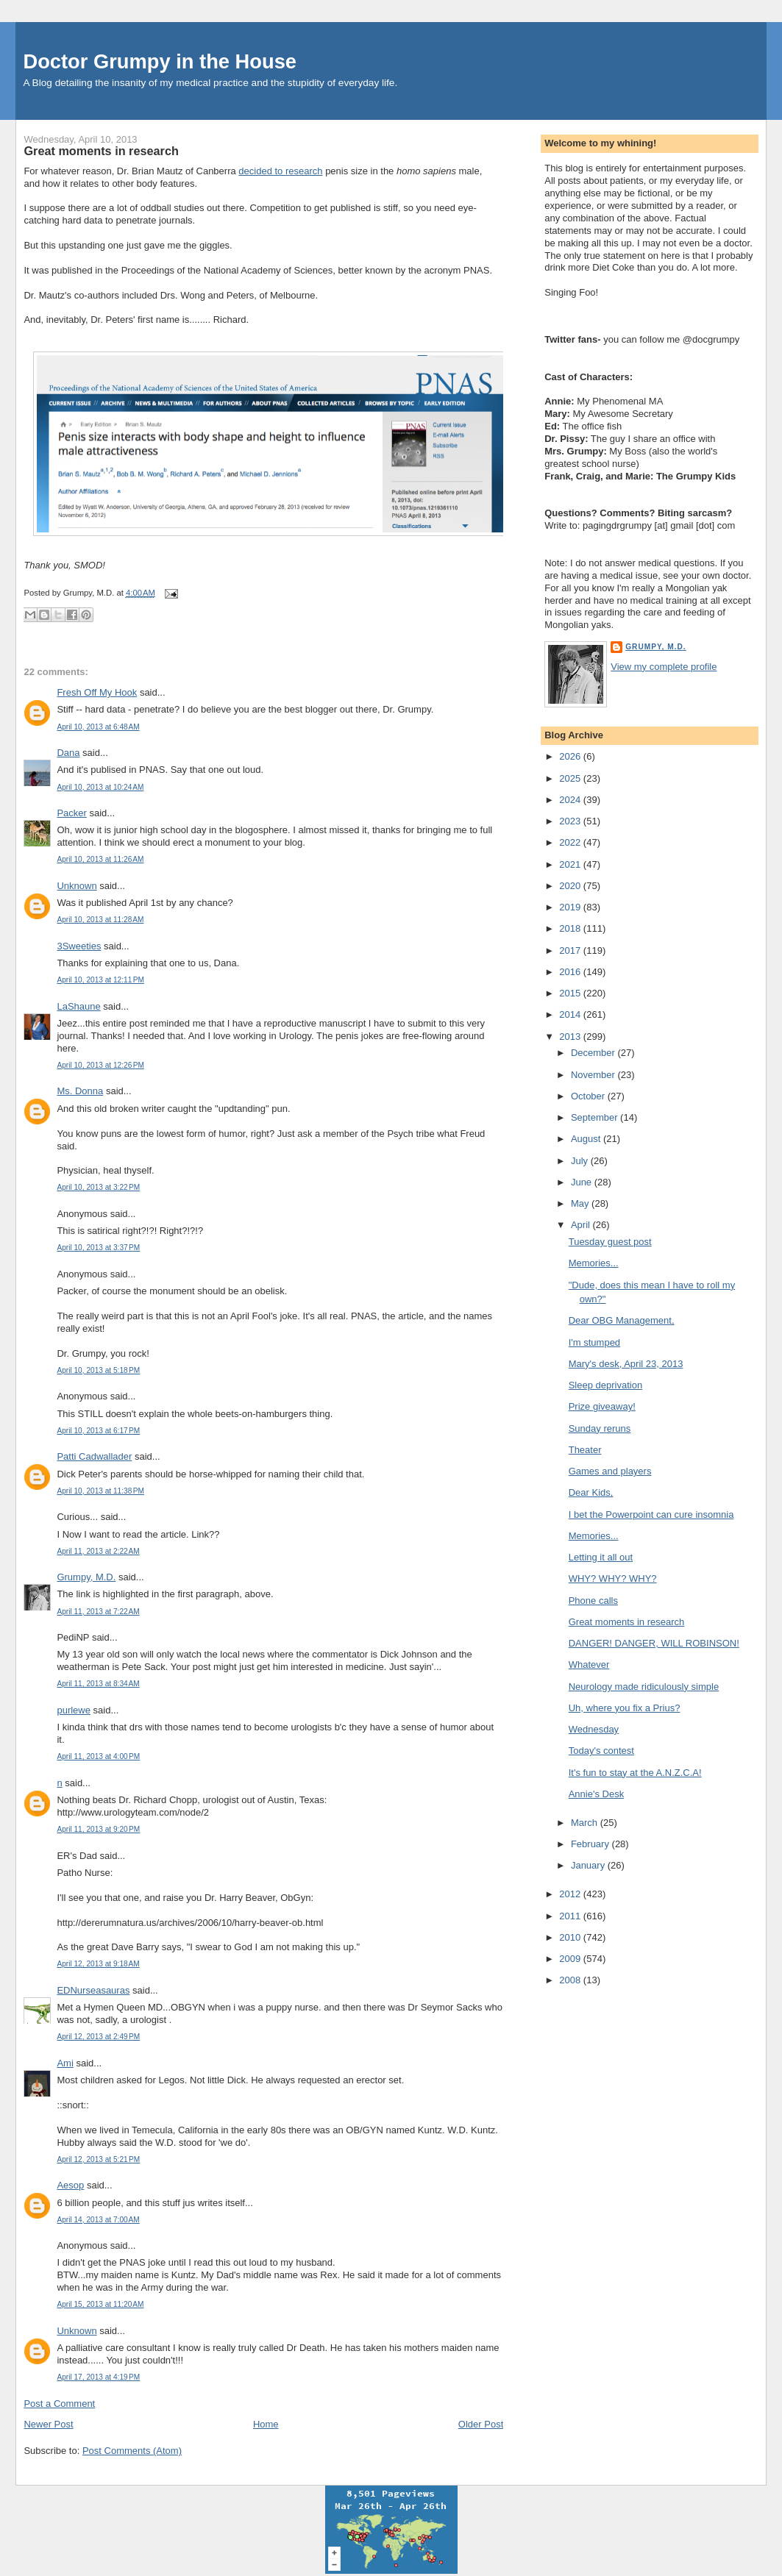 Image resolution: width=782 pixels, height=2576 pixels. Describe the element at coordinates (610, 1241) in the screenshot. I see `Tuesday guest post` at that location.